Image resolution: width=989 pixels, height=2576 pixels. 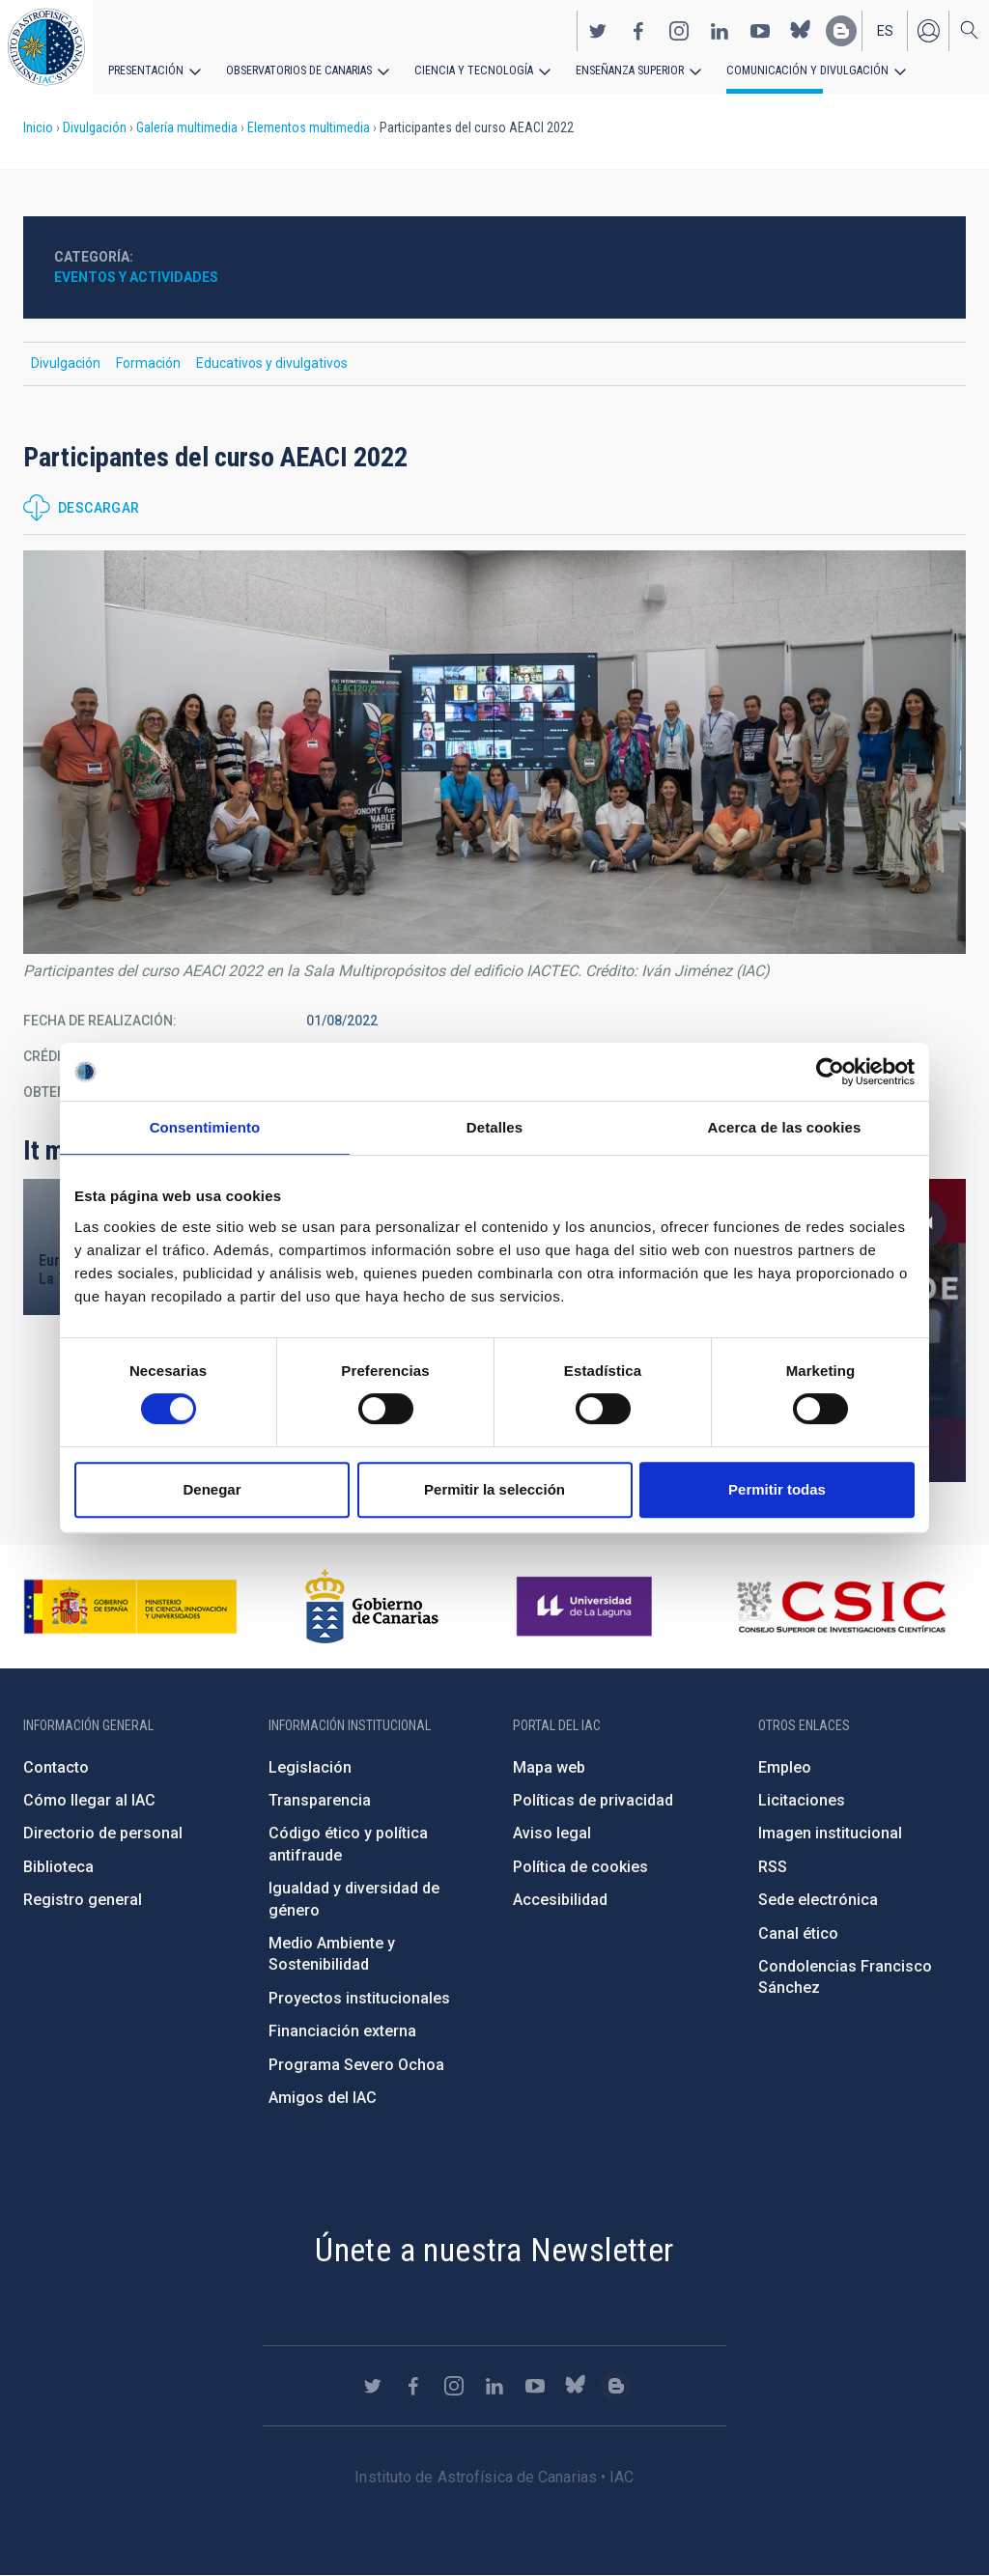 What do you see at coordinates (619, 69) in the screenshot?
I see `Enseñanza superior` at bounding box center [619, 69].